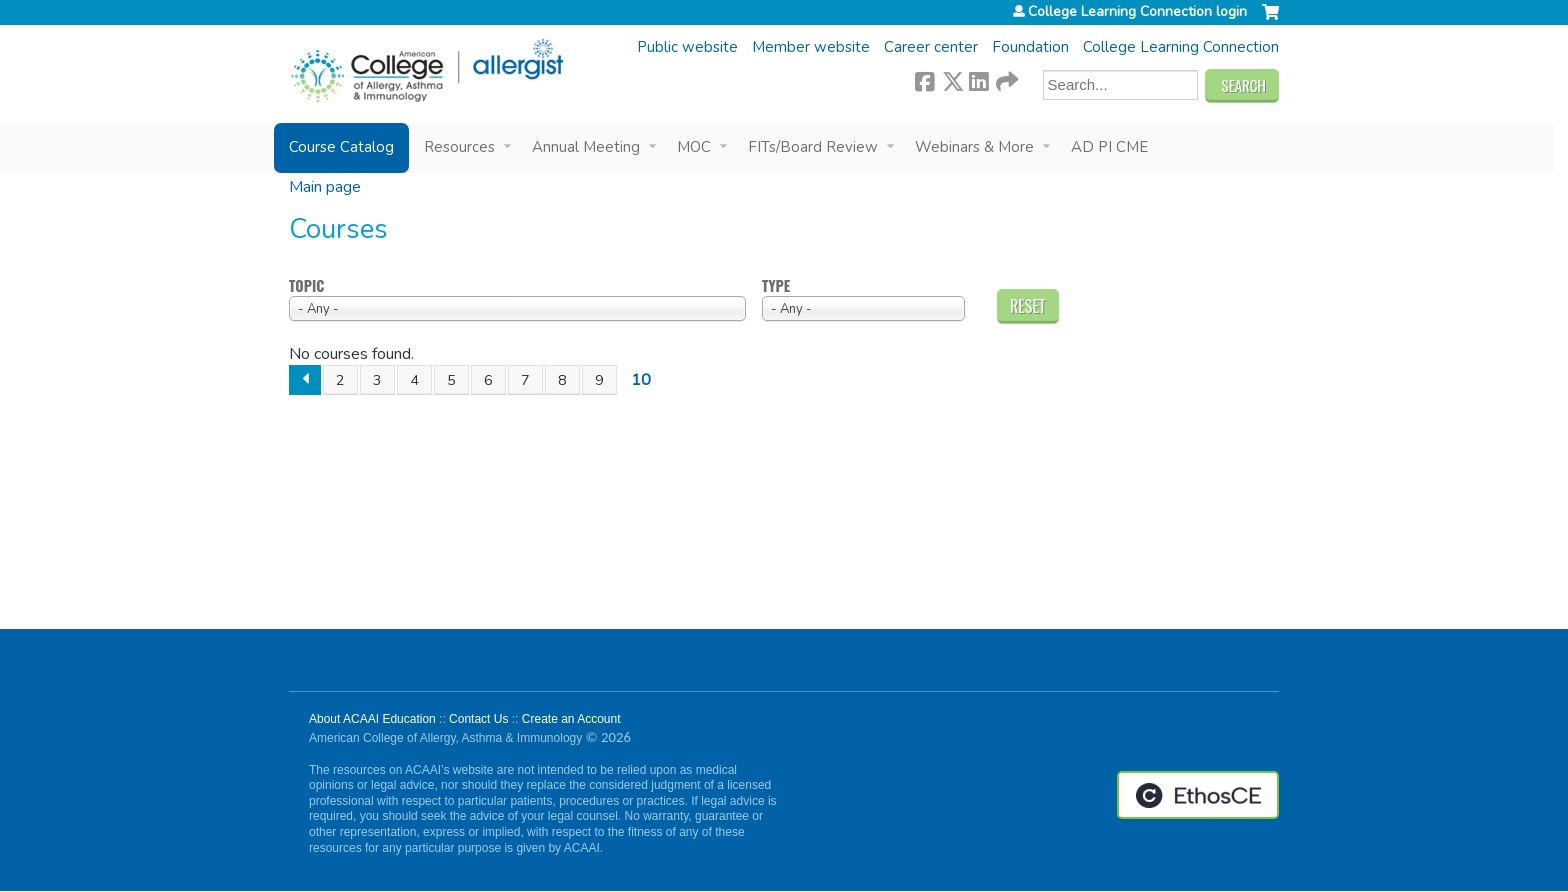 Image resolution: width=1568 pixels, height=892 pixels. Describe the element at coordinates (925, 79) in the screenshot. I see `Facebook` at that location.